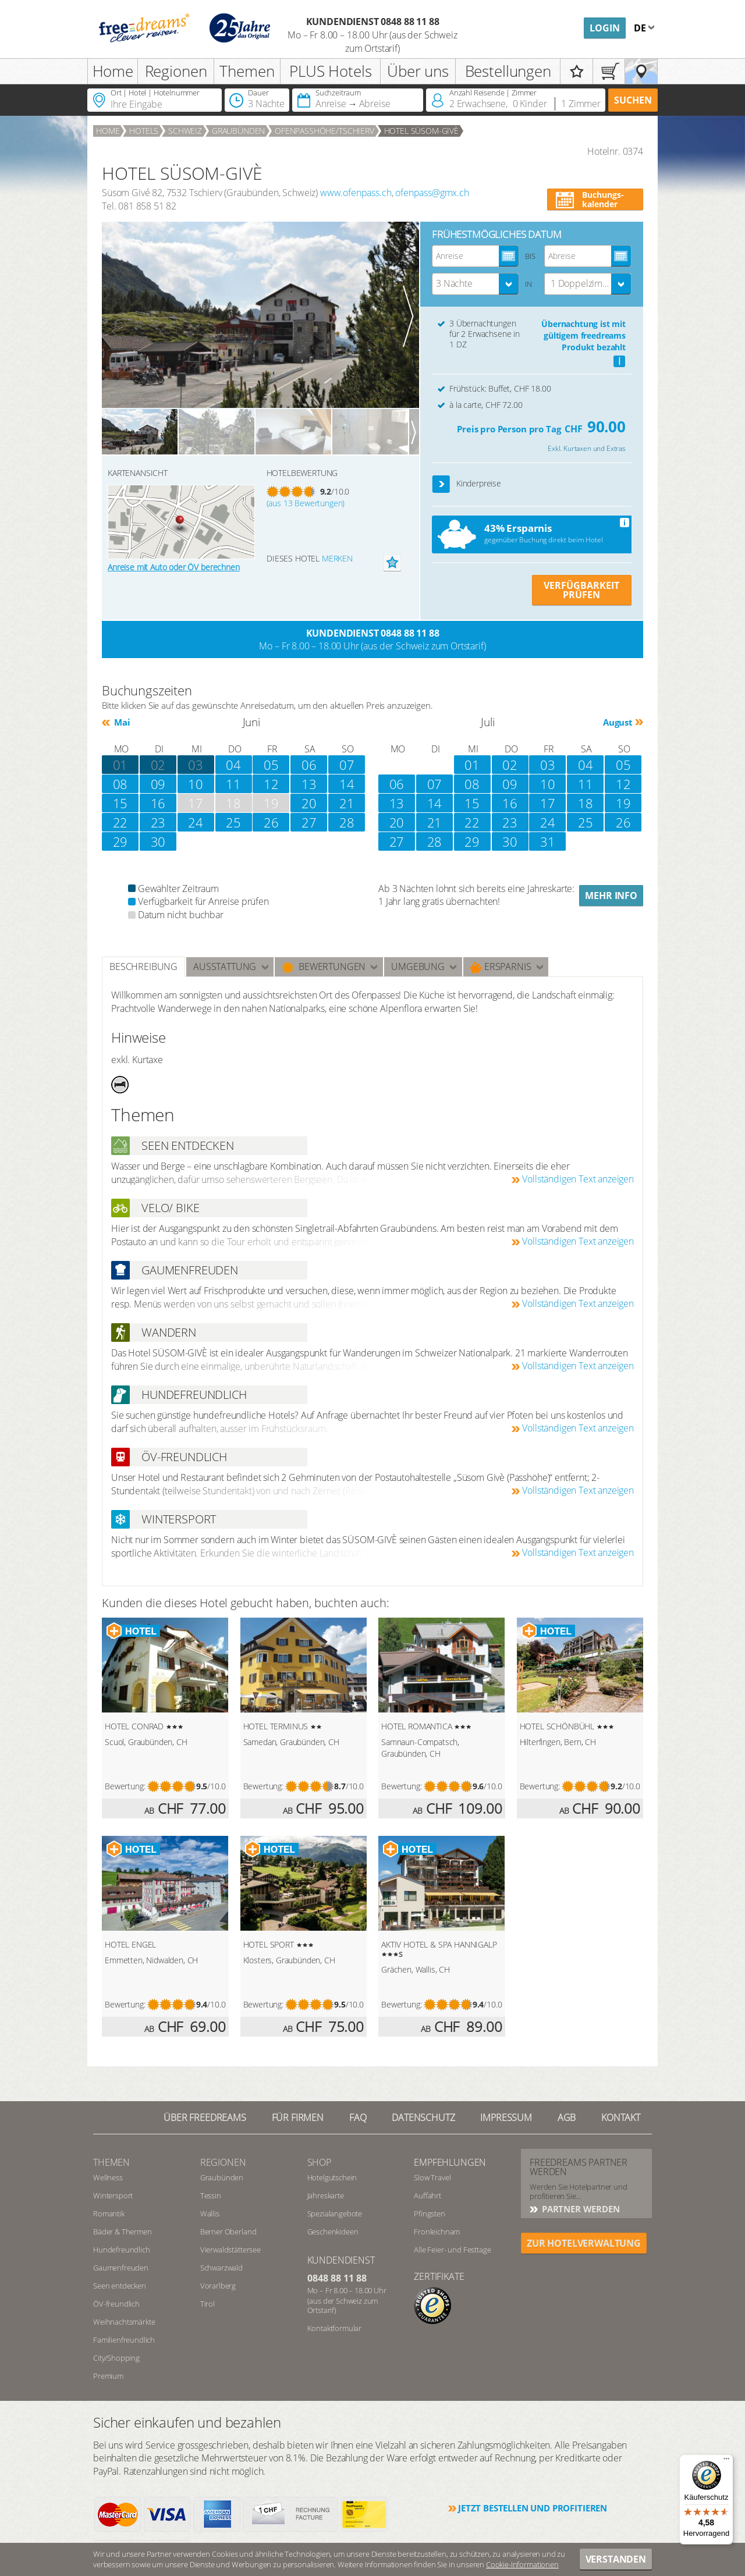 Image resolution: width=745 pixels, height=2576 pixels. I want to click on 08, so click(120, 784).